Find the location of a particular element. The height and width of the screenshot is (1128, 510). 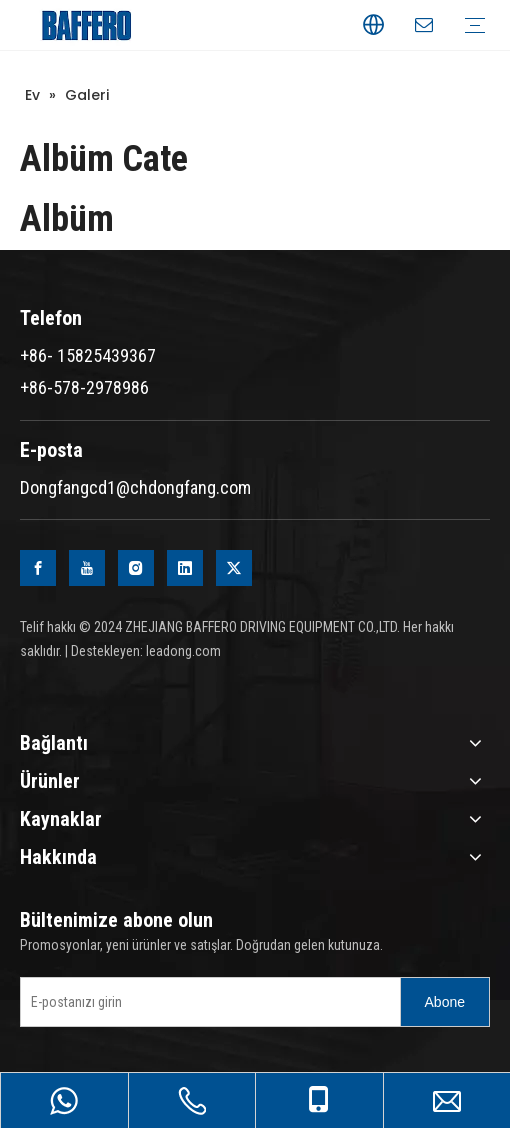

Dongfangcd1@chdongfang.com is located at coordinates (135, 487).